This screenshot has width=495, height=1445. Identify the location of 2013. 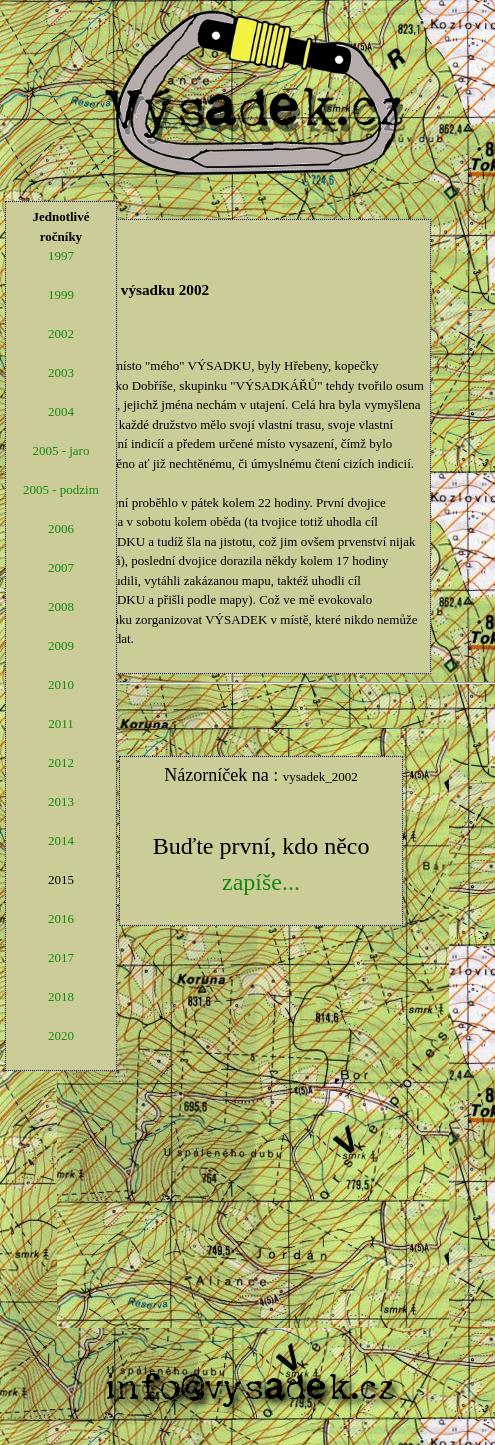
(61, 801).